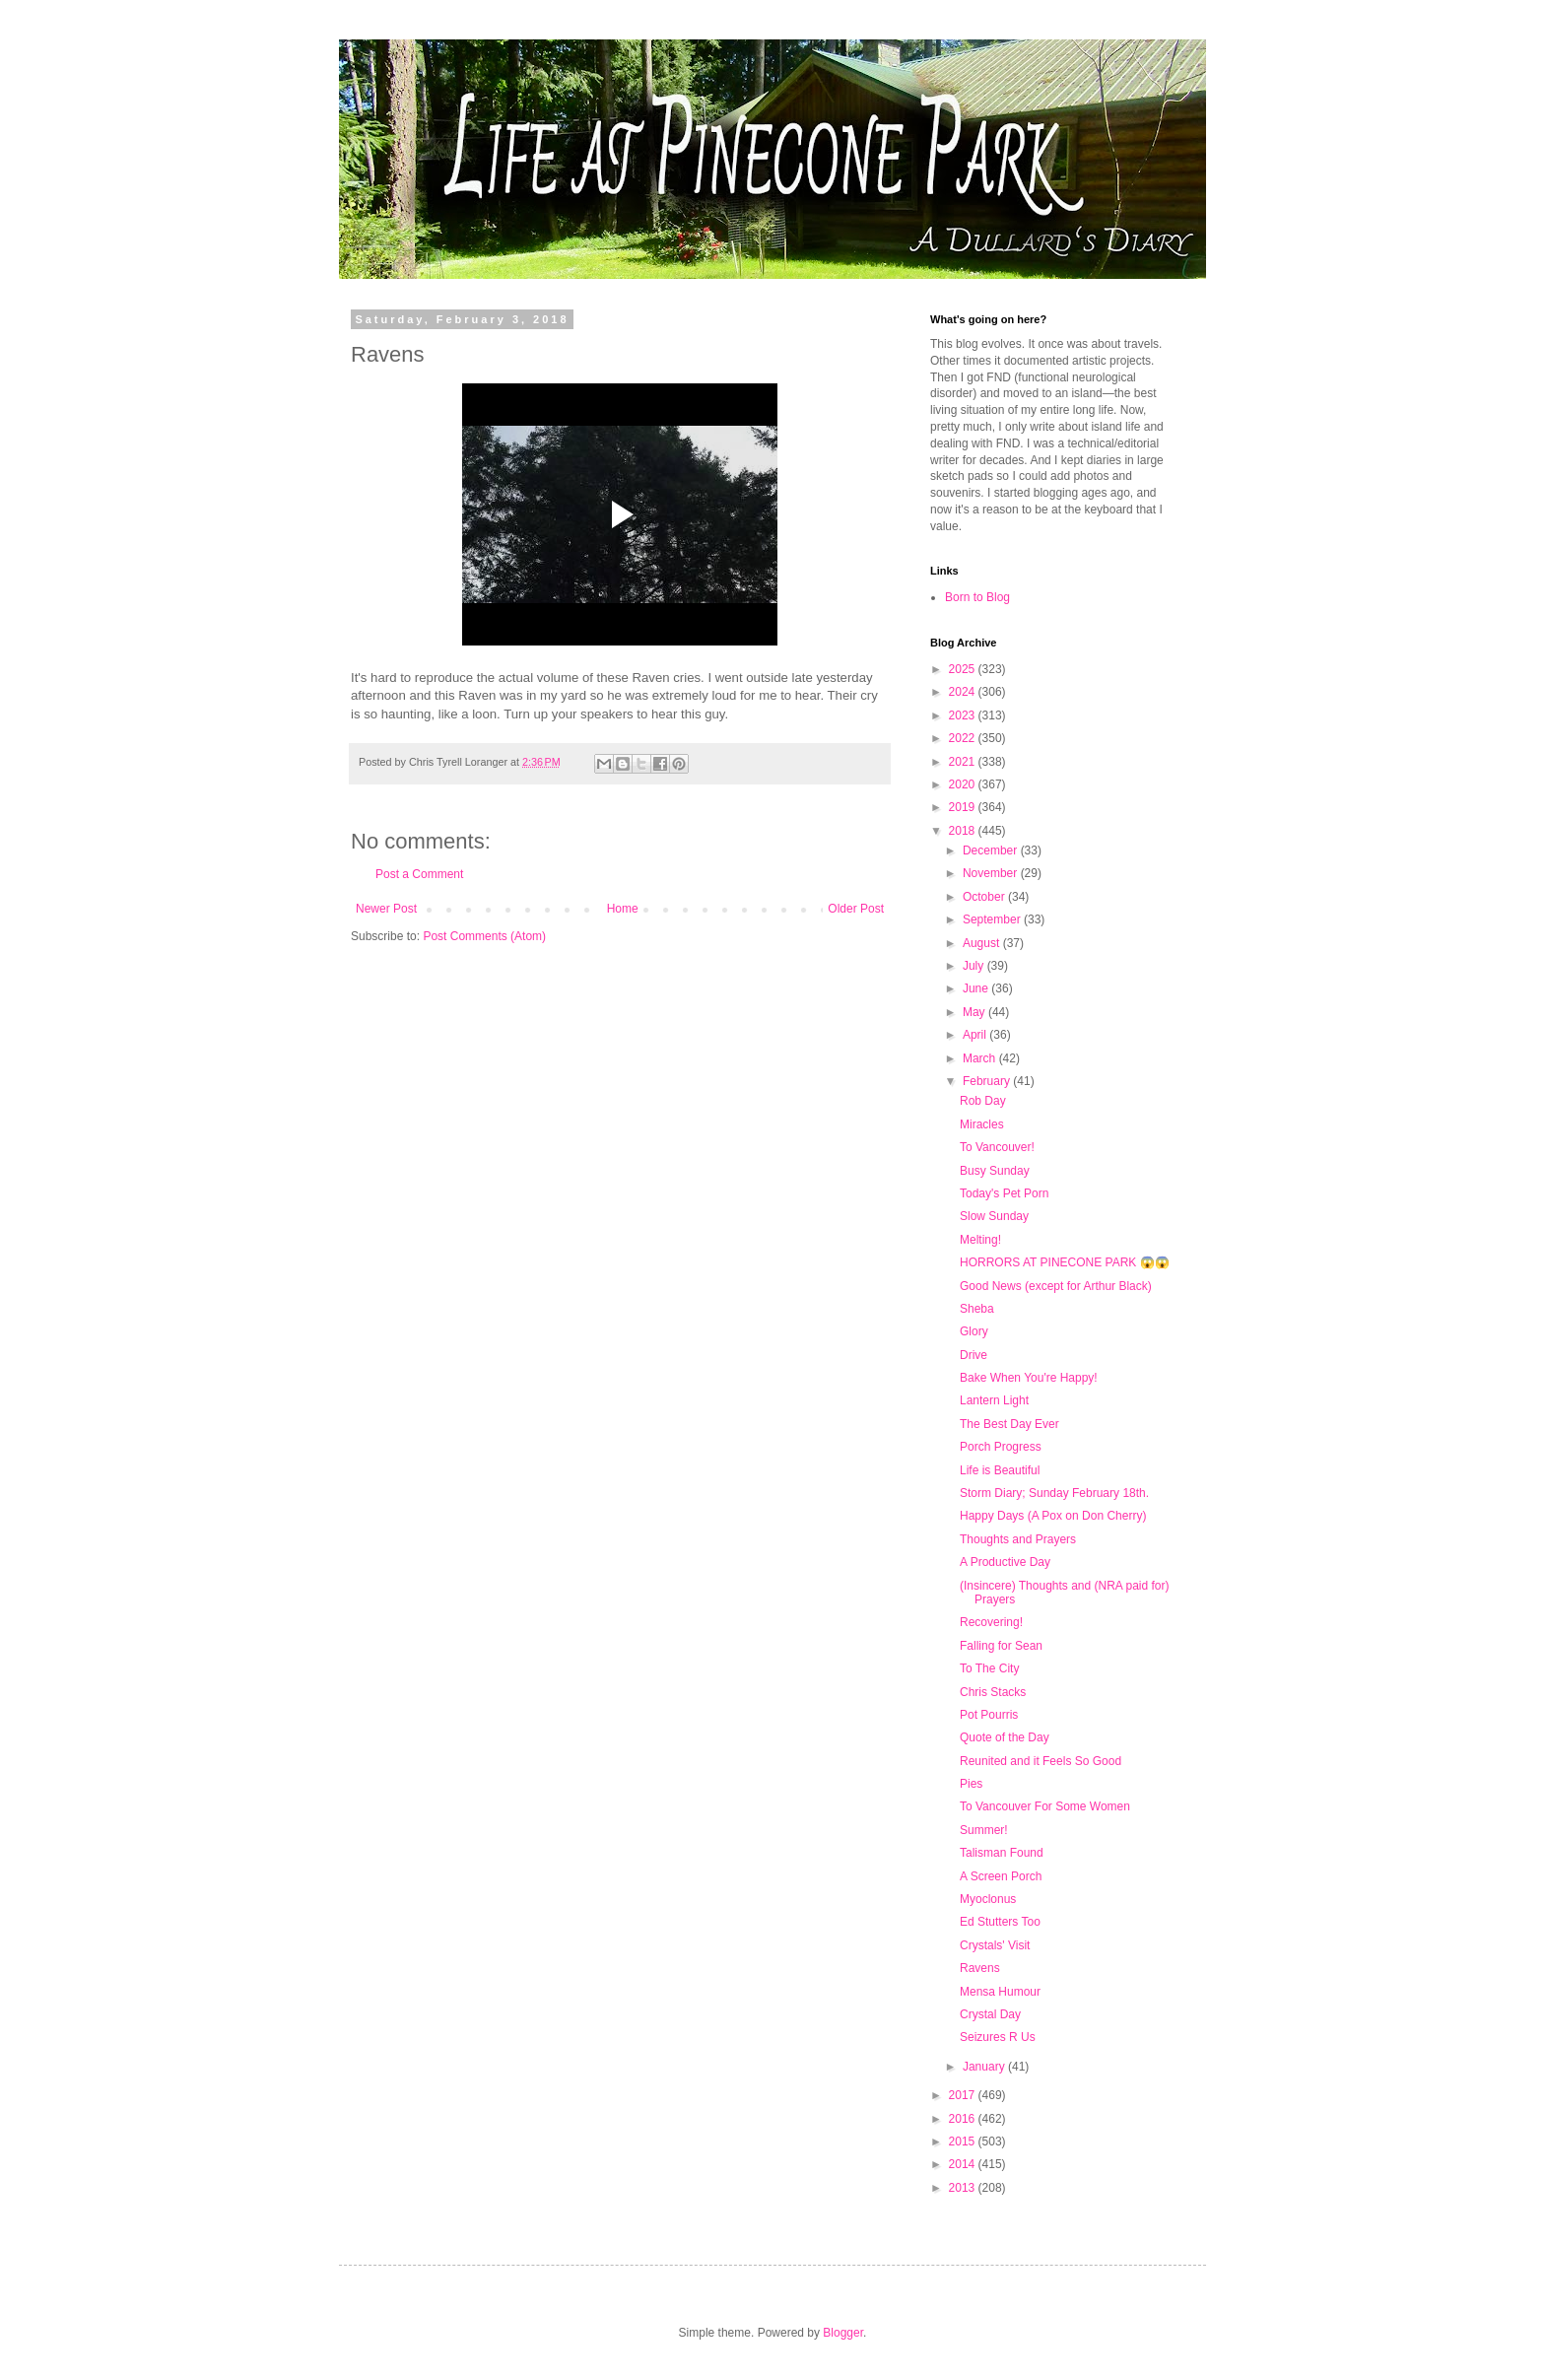  I want to click on October, so click(985, 897).